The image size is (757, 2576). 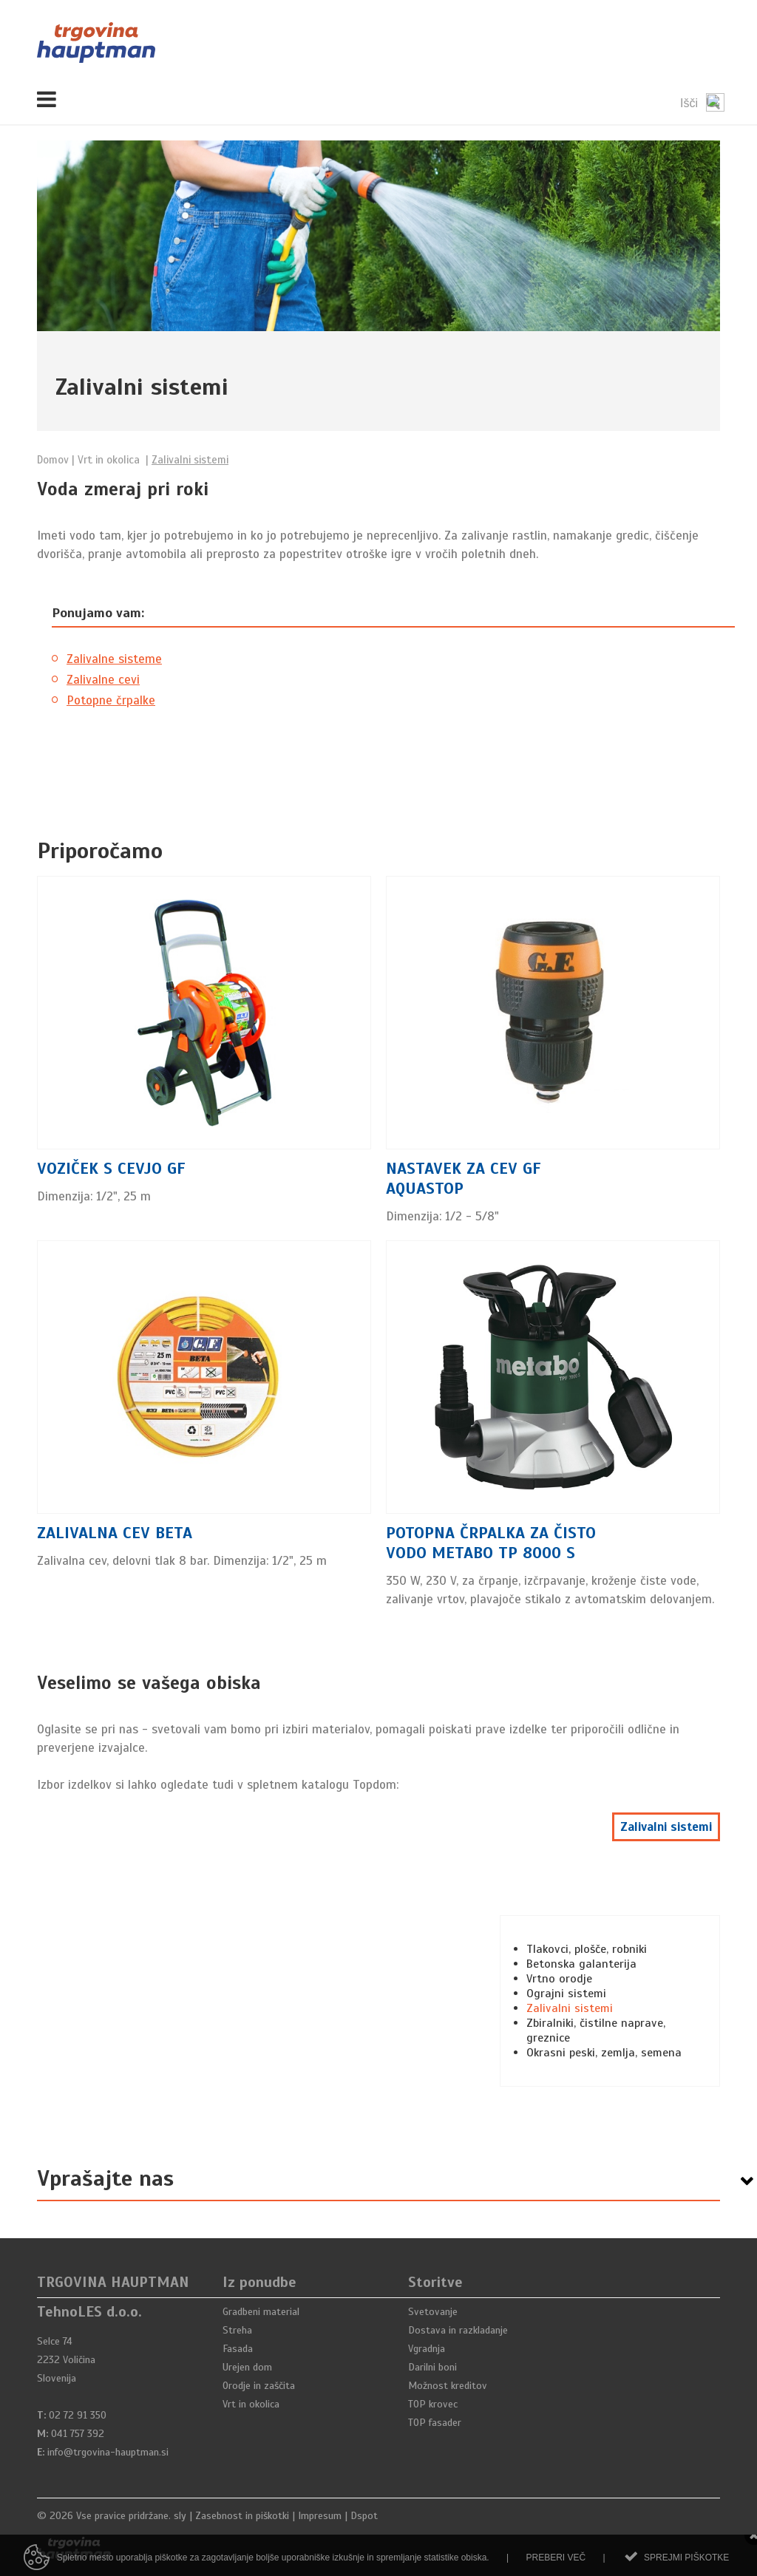 I want to click on info@trgovina-hauptman.si, so click(x=108, y=2452).